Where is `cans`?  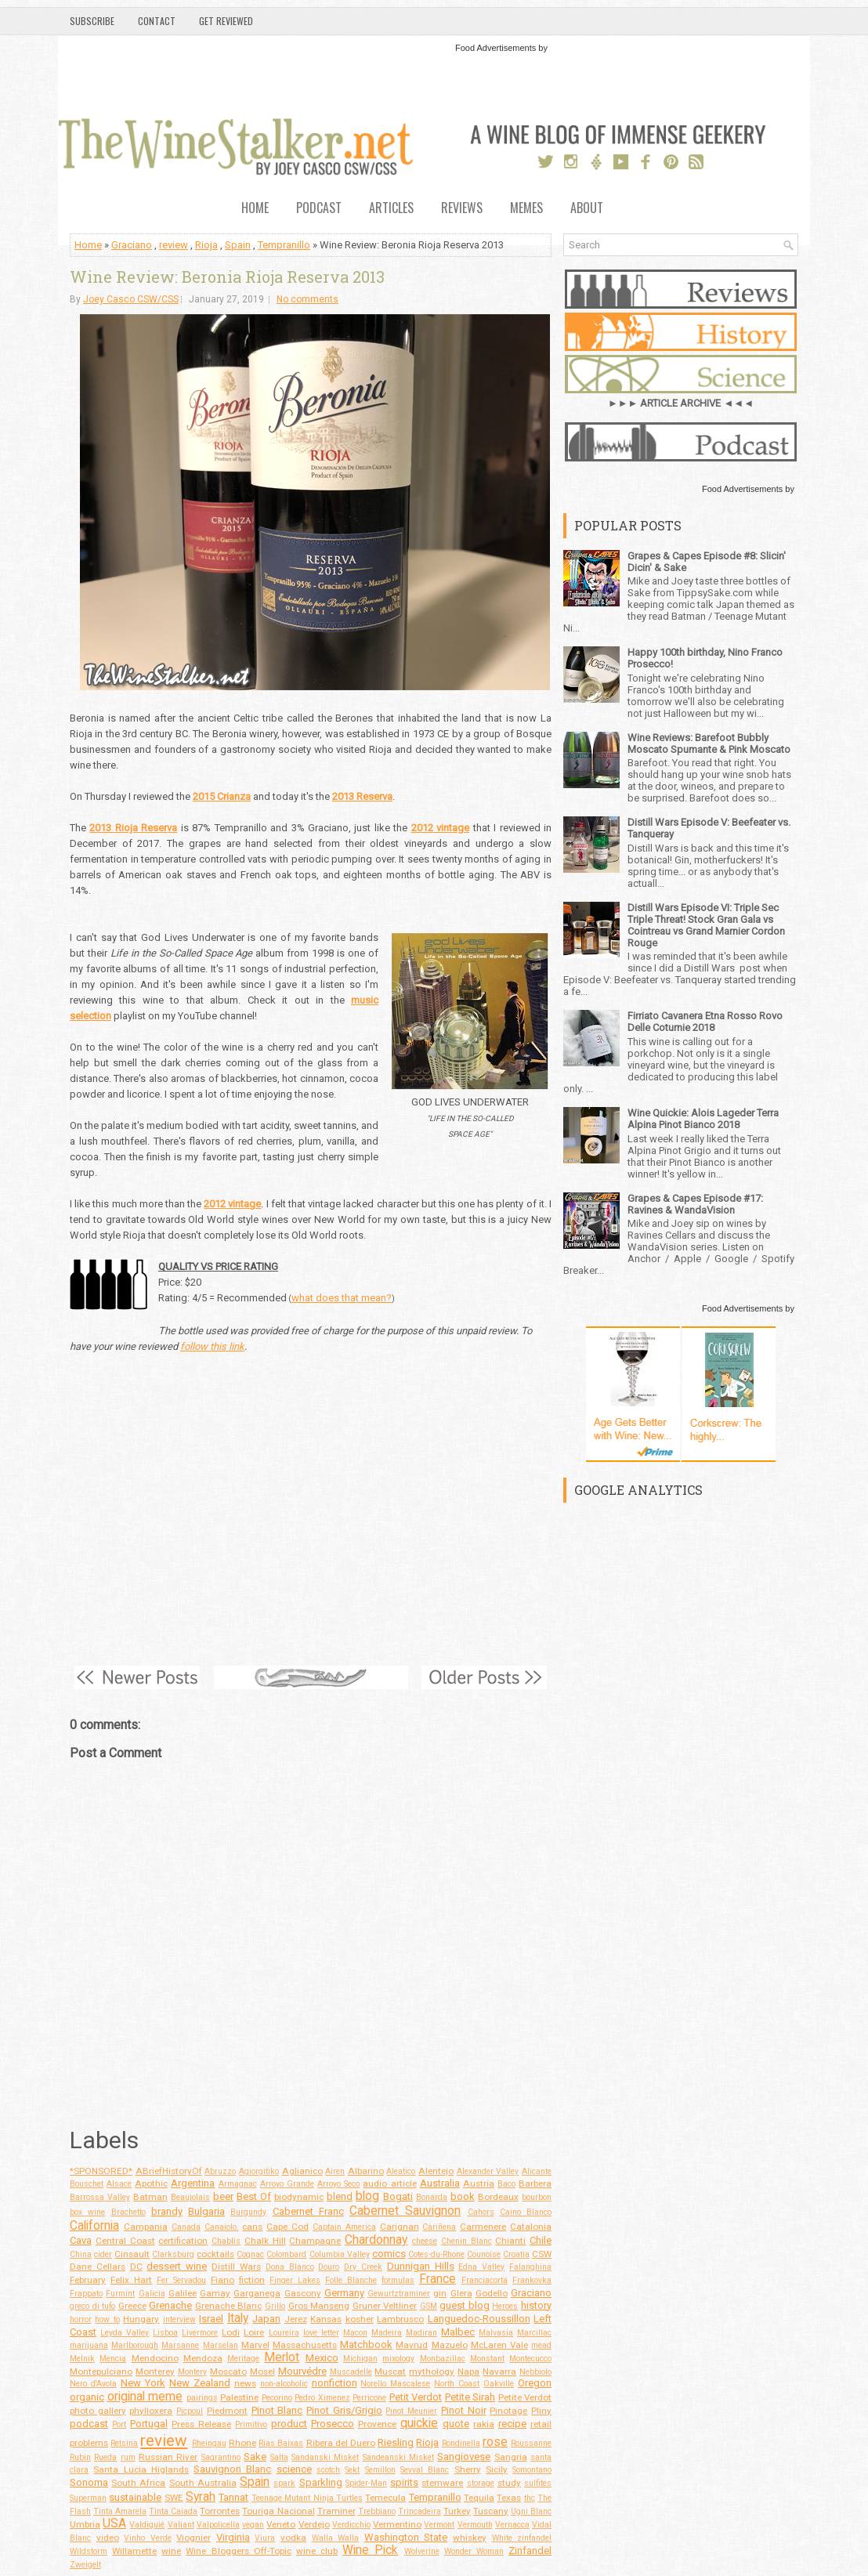 cans is located at coordinates (252, 2226).